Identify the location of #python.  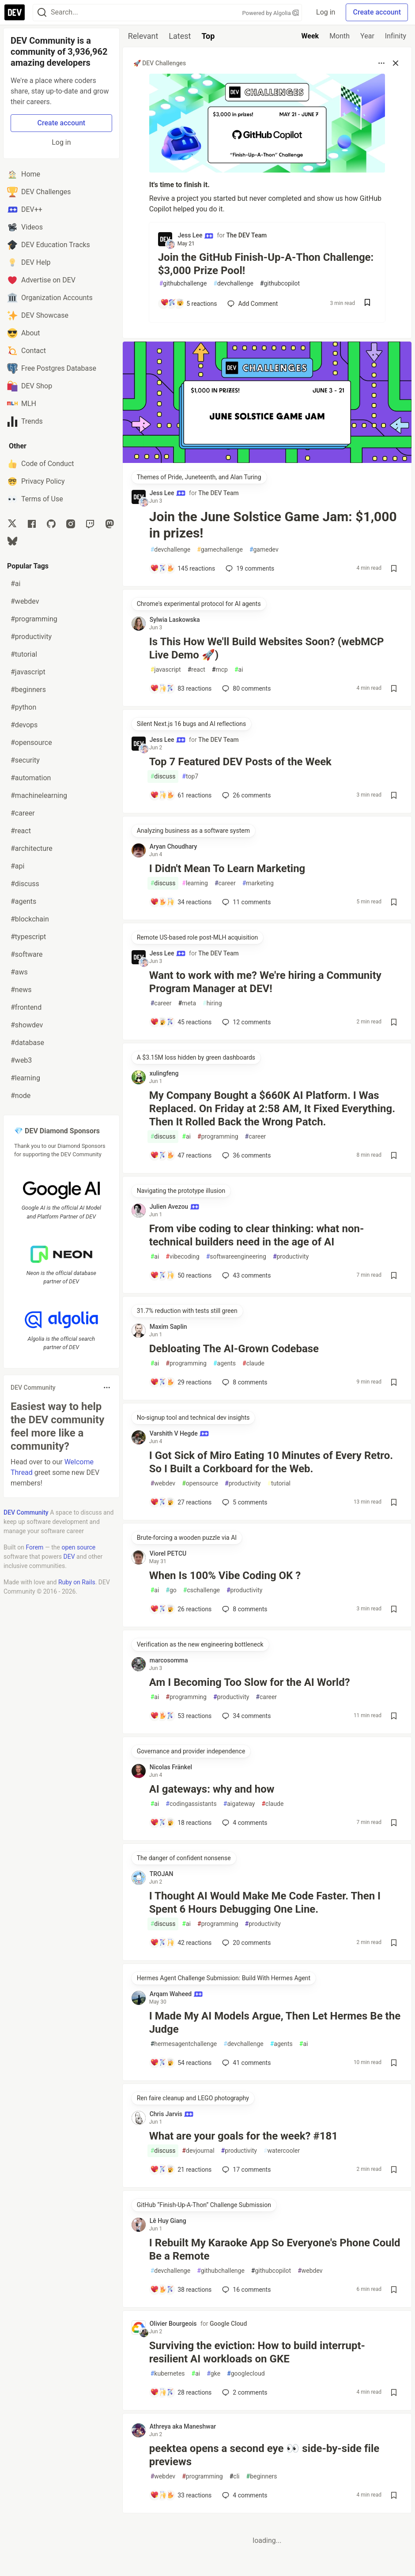
(23, 707).